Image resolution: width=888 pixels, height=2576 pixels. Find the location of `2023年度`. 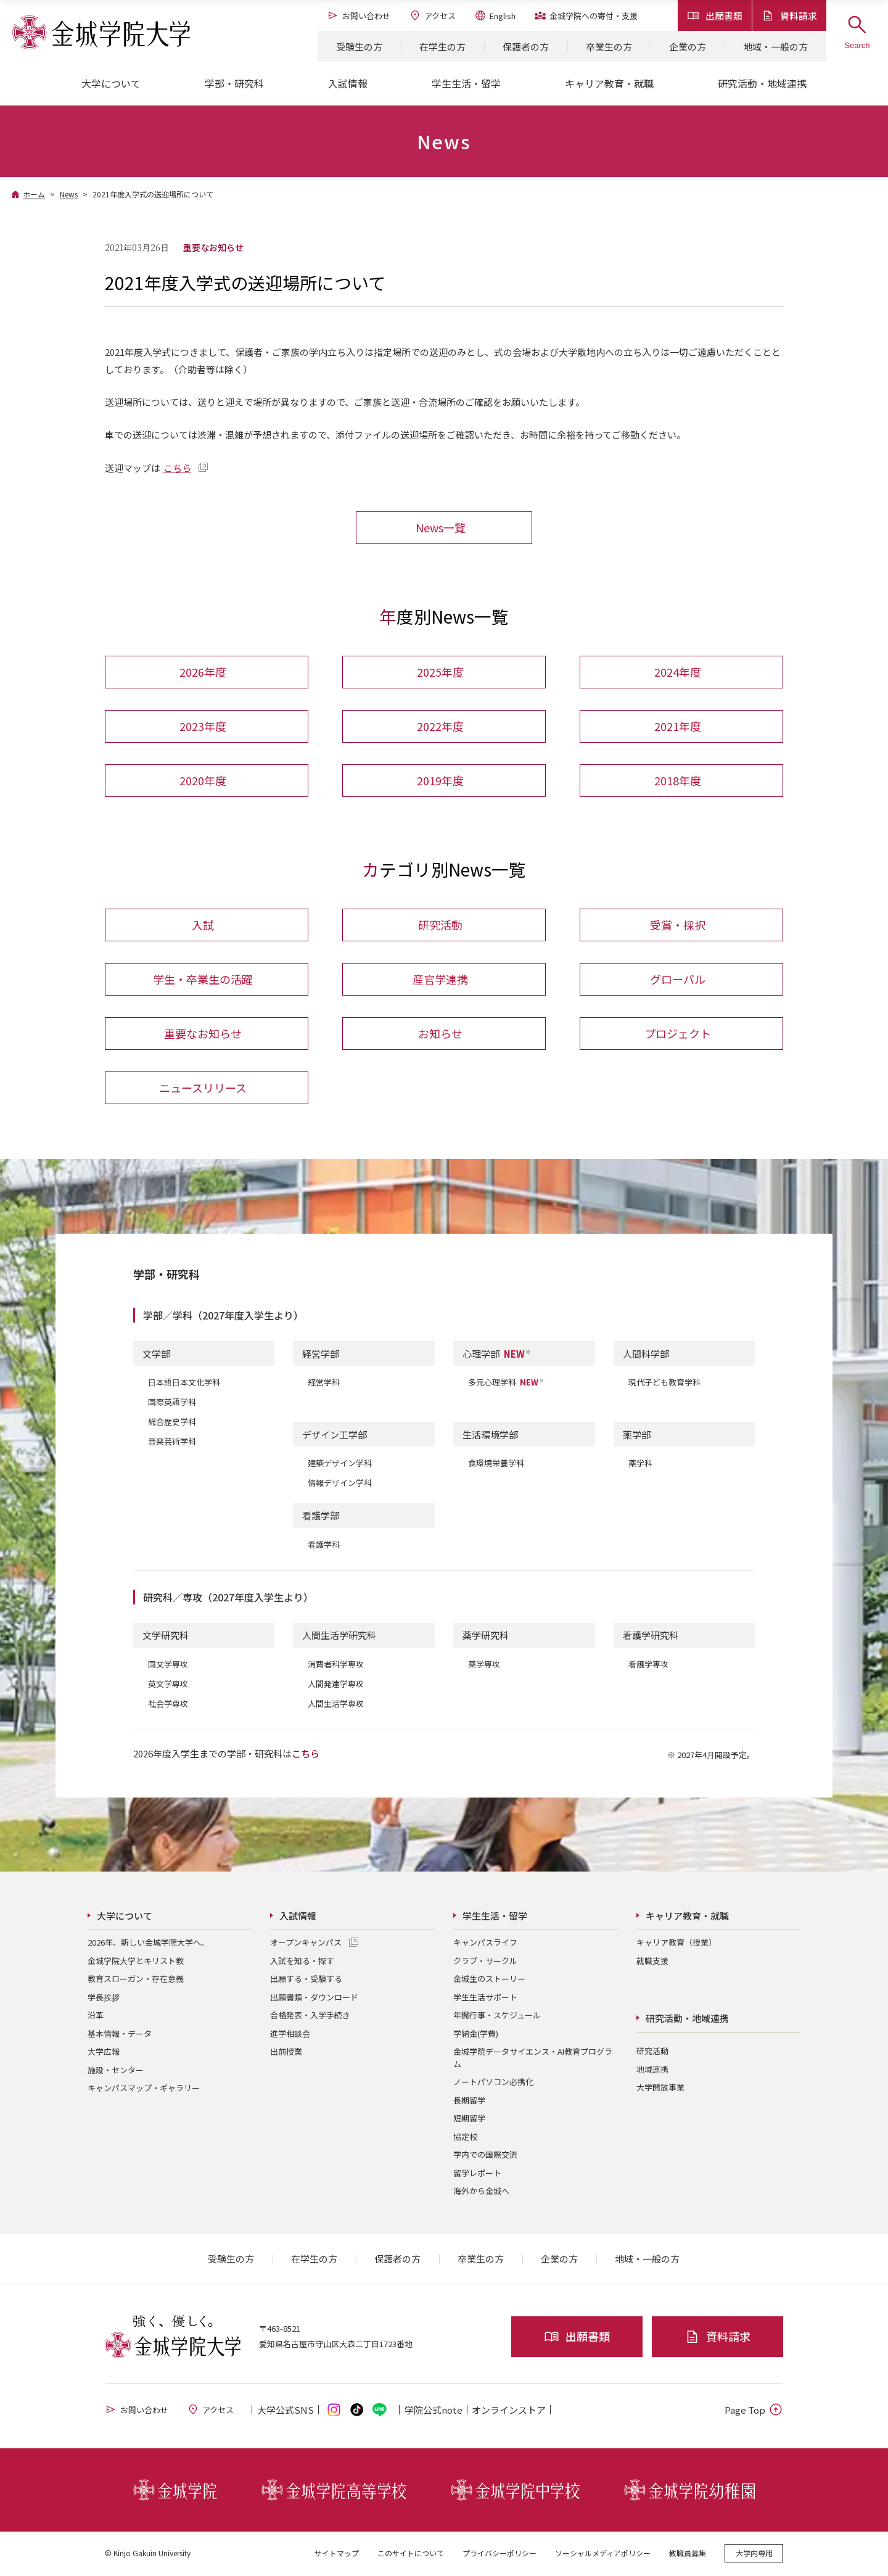

2023年度 is located at coordinates (202, 727).